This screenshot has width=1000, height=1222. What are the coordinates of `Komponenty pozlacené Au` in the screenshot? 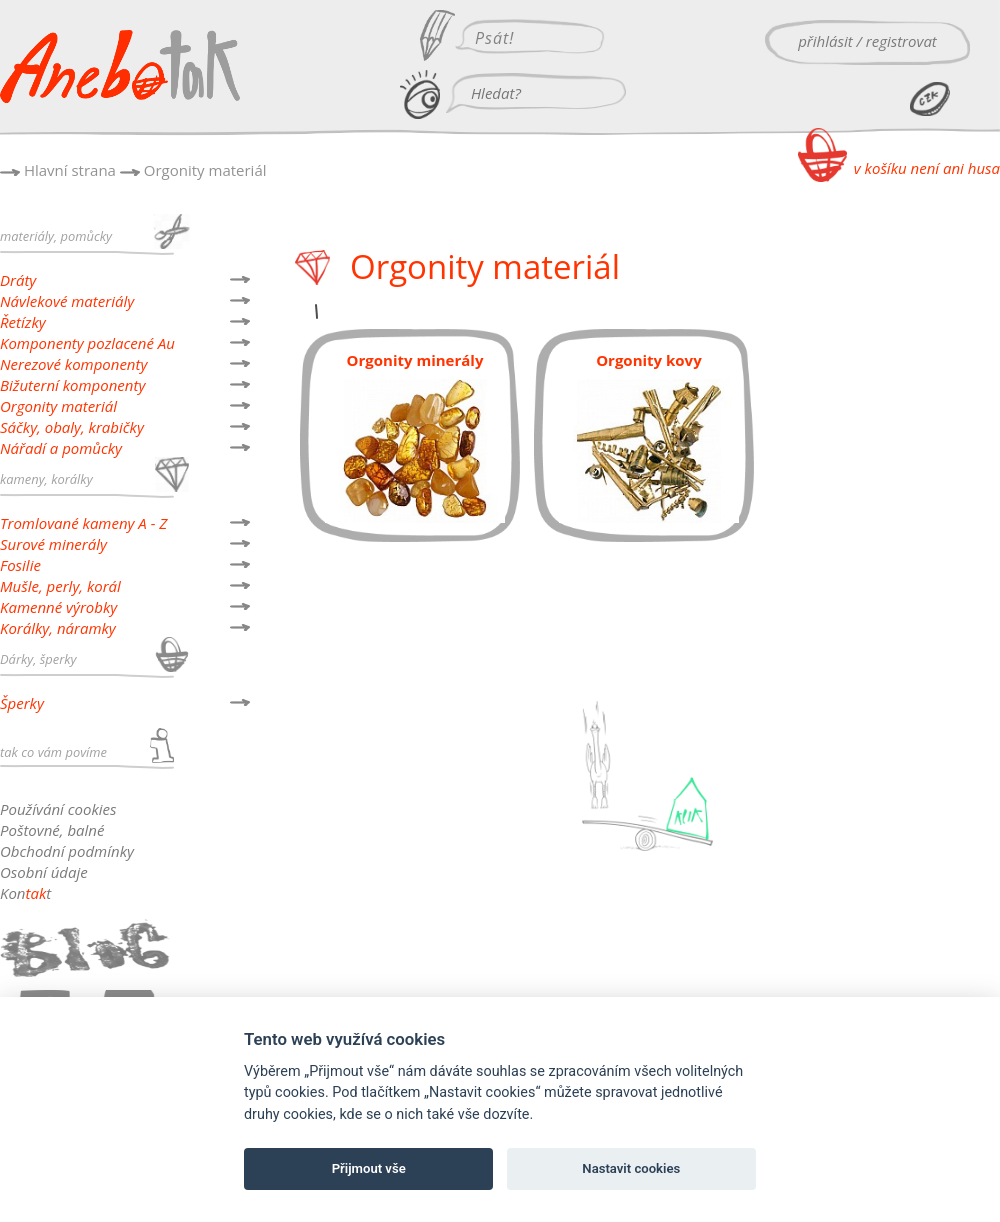 It's located at (87, 343).